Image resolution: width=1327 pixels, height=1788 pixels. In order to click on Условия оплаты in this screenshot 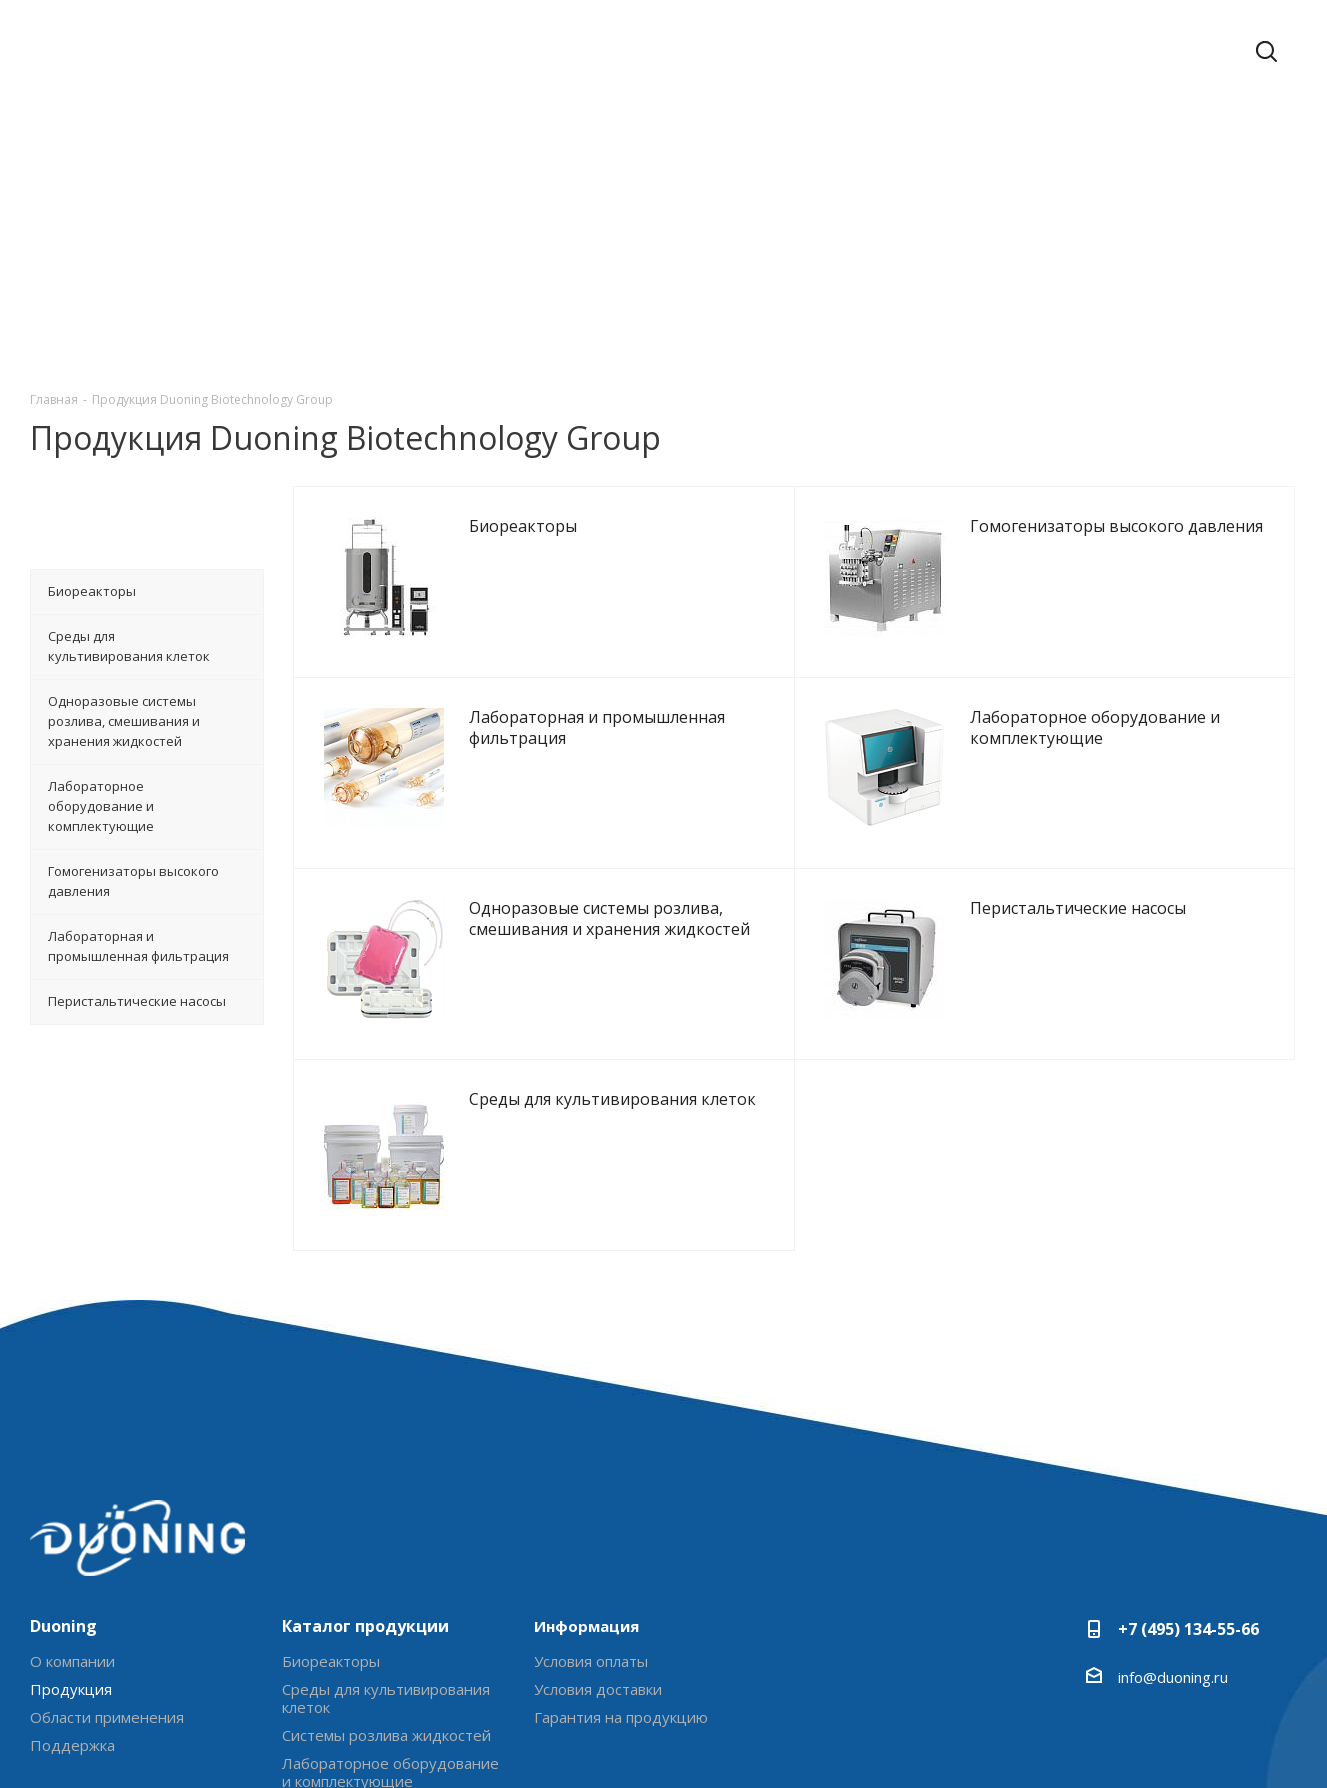, I will do `click(591, 1661)`.